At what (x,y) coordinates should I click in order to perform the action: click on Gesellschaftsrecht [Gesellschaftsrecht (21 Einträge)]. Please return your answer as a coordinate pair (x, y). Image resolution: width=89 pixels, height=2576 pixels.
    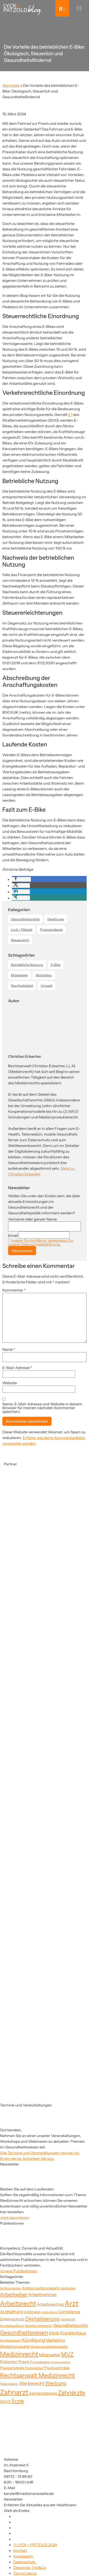
    Looking at the image, I should click on (38, 2326).